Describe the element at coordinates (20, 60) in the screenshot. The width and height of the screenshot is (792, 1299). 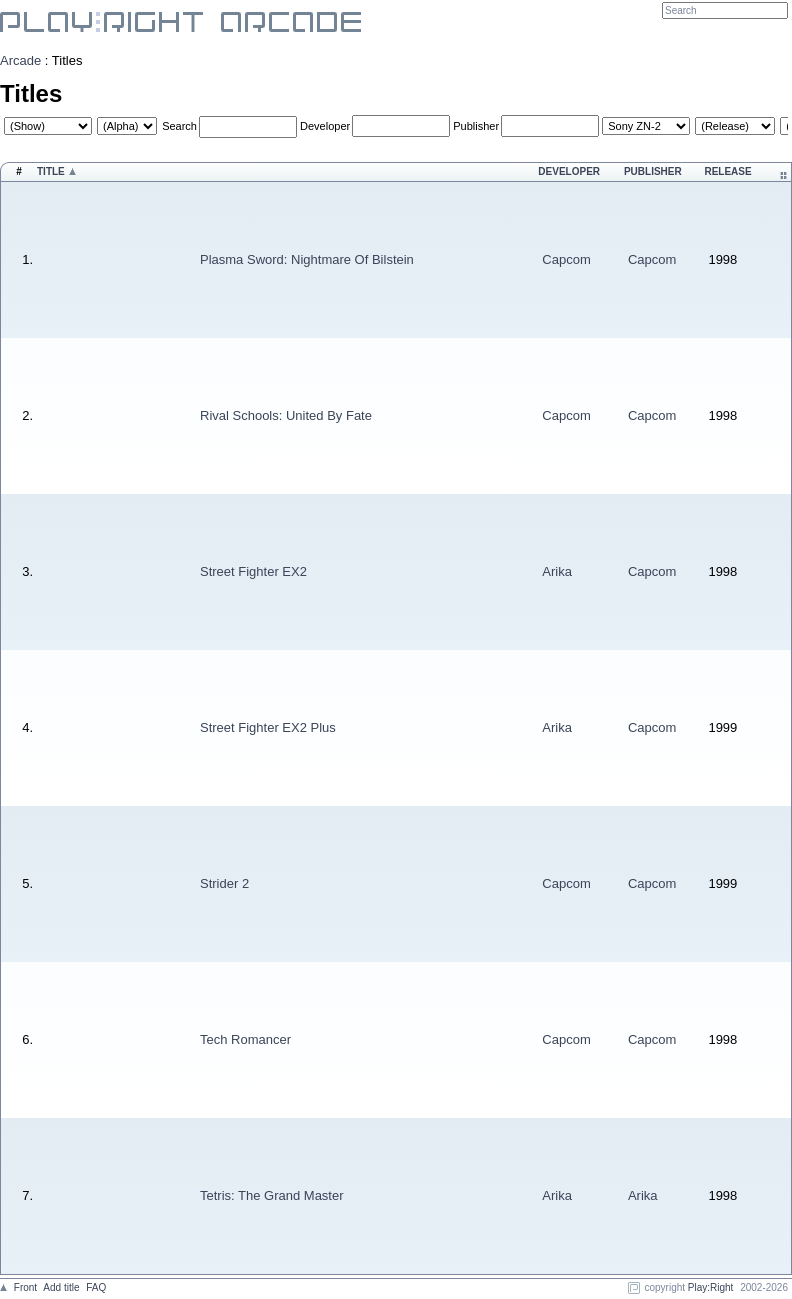
I see `Arcade` at that location.